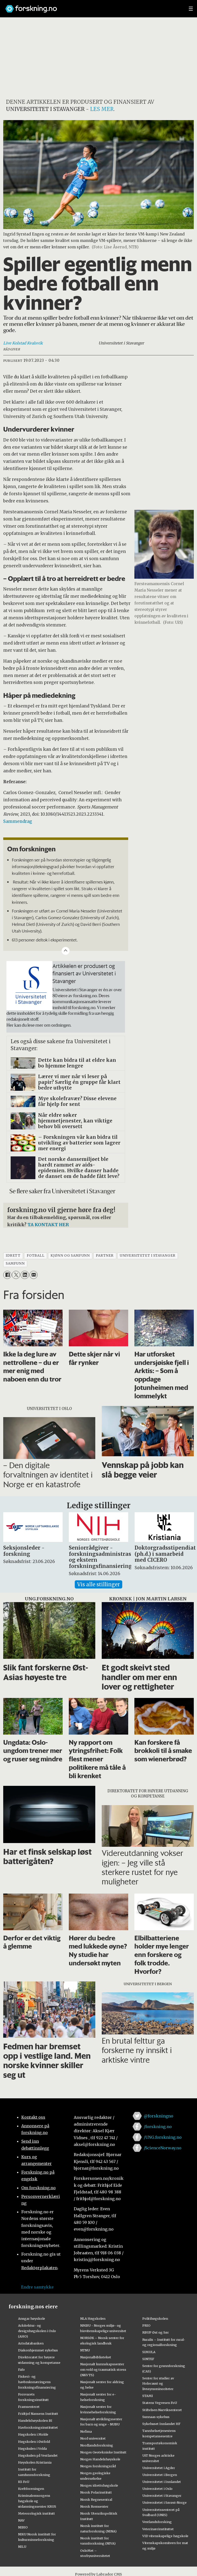 The height and width of the screenshot is (2576, 197). Describe the element at coordinates (34, 2462) in the screenshot. I see `Høyskolen Kristiania` at that location.